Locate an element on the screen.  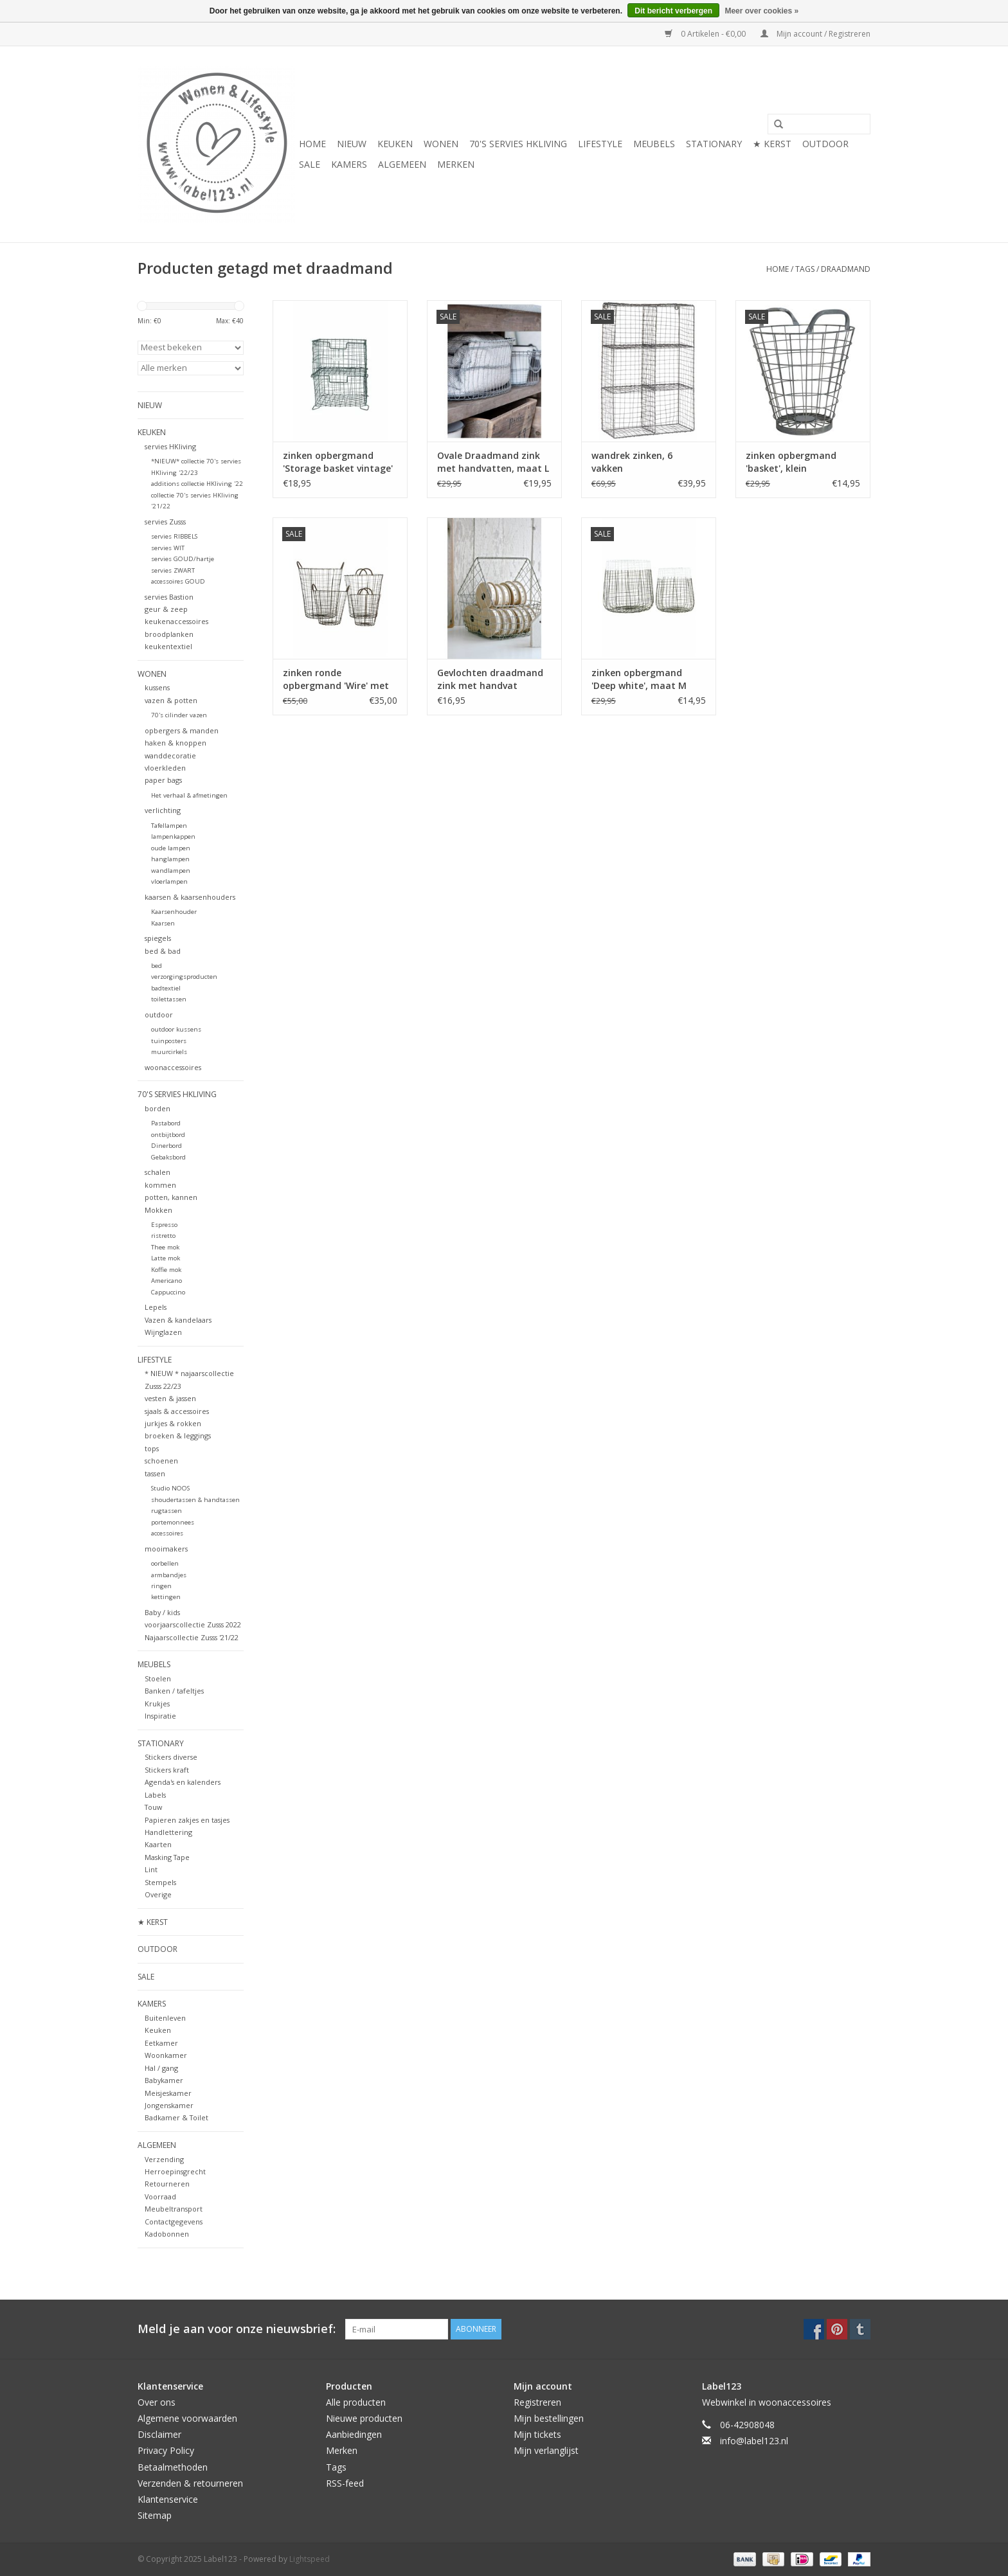
OUTDOOR is located at coordinates (825, 144).